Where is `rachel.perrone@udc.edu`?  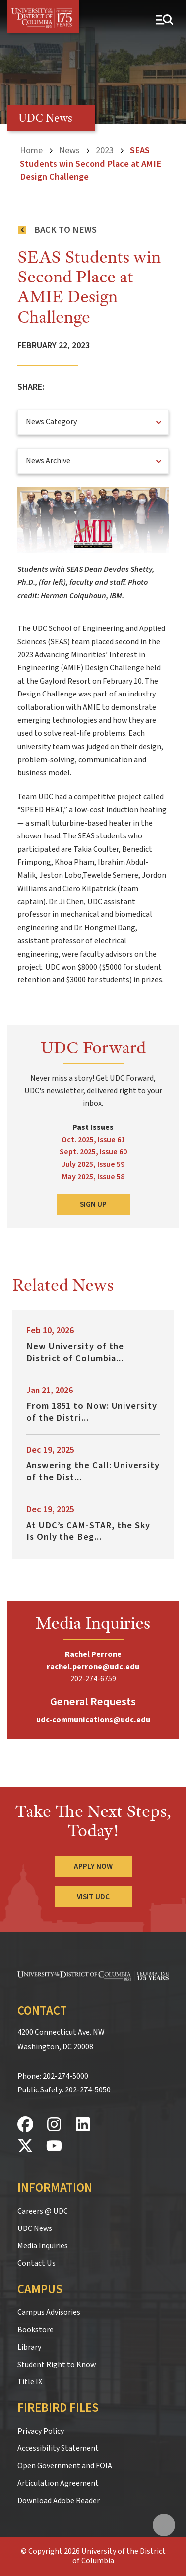
rachel.perrone@udc.edu is located at coordinates (93, 1666).